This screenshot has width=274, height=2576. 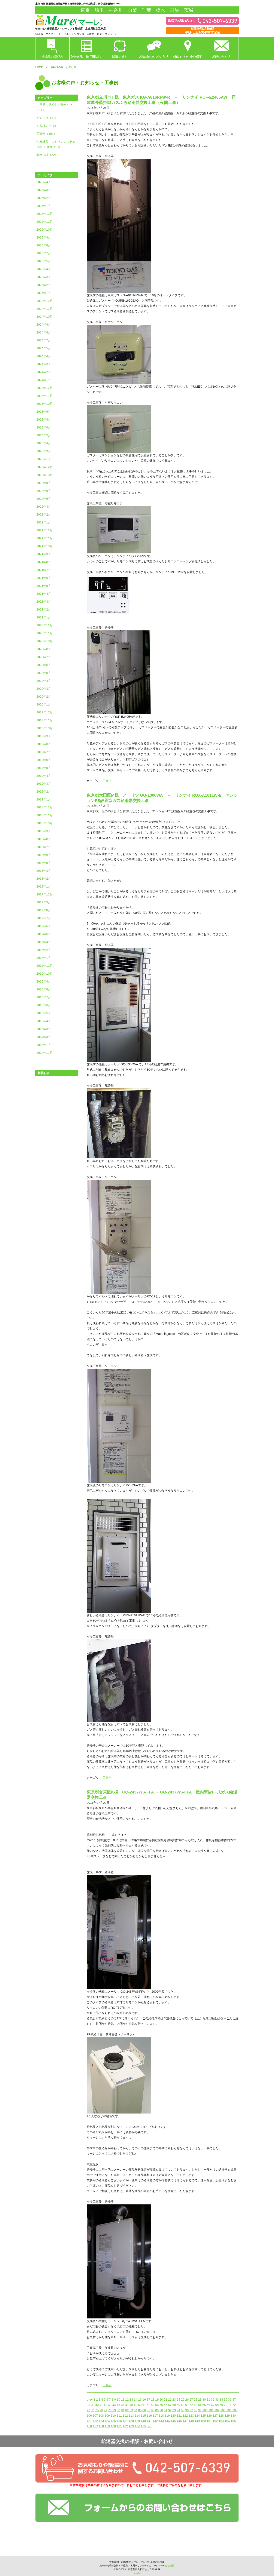 What do you see at coordinates (43, 847) in the screenshot?
I see `2018年7月` at bounding box center [43, 847].